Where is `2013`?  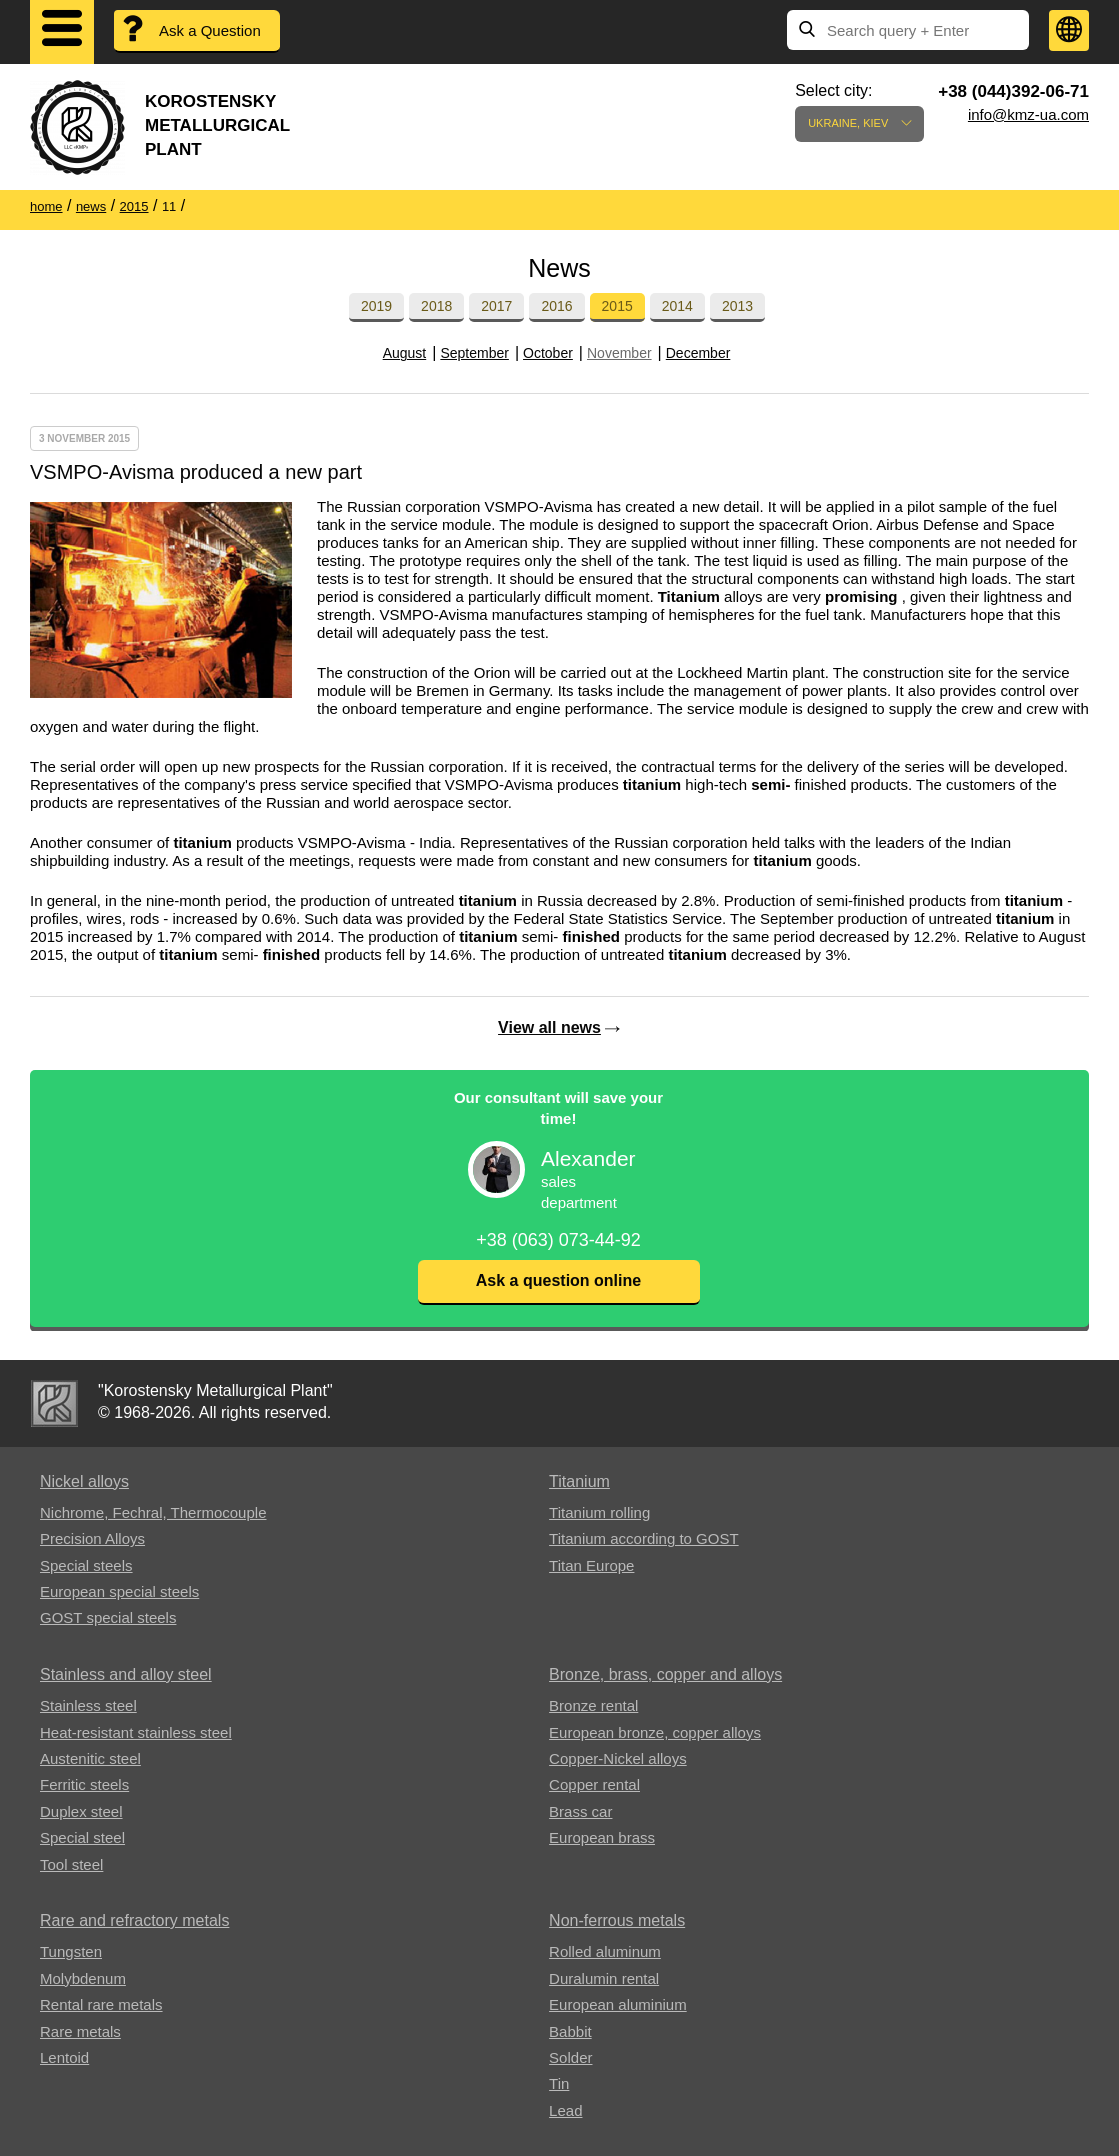
2013 is located at coordinates (737, 306).